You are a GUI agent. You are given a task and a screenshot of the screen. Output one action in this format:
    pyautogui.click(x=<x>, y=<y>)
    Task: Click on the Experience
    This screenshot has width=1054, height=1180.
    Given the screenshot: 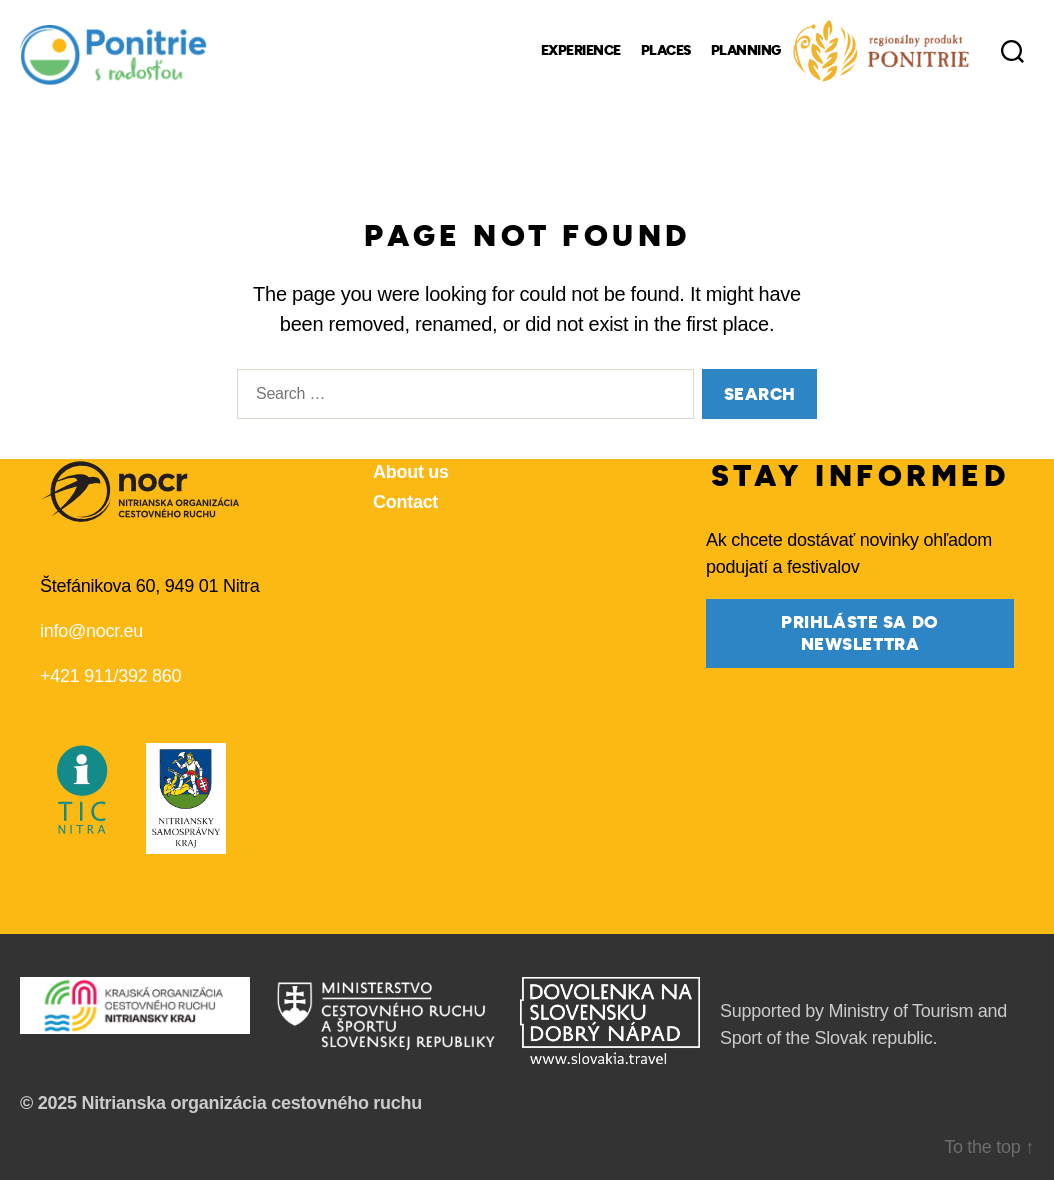 What is the action you would take?
    pyautogui.click(x=581, y=51)
    